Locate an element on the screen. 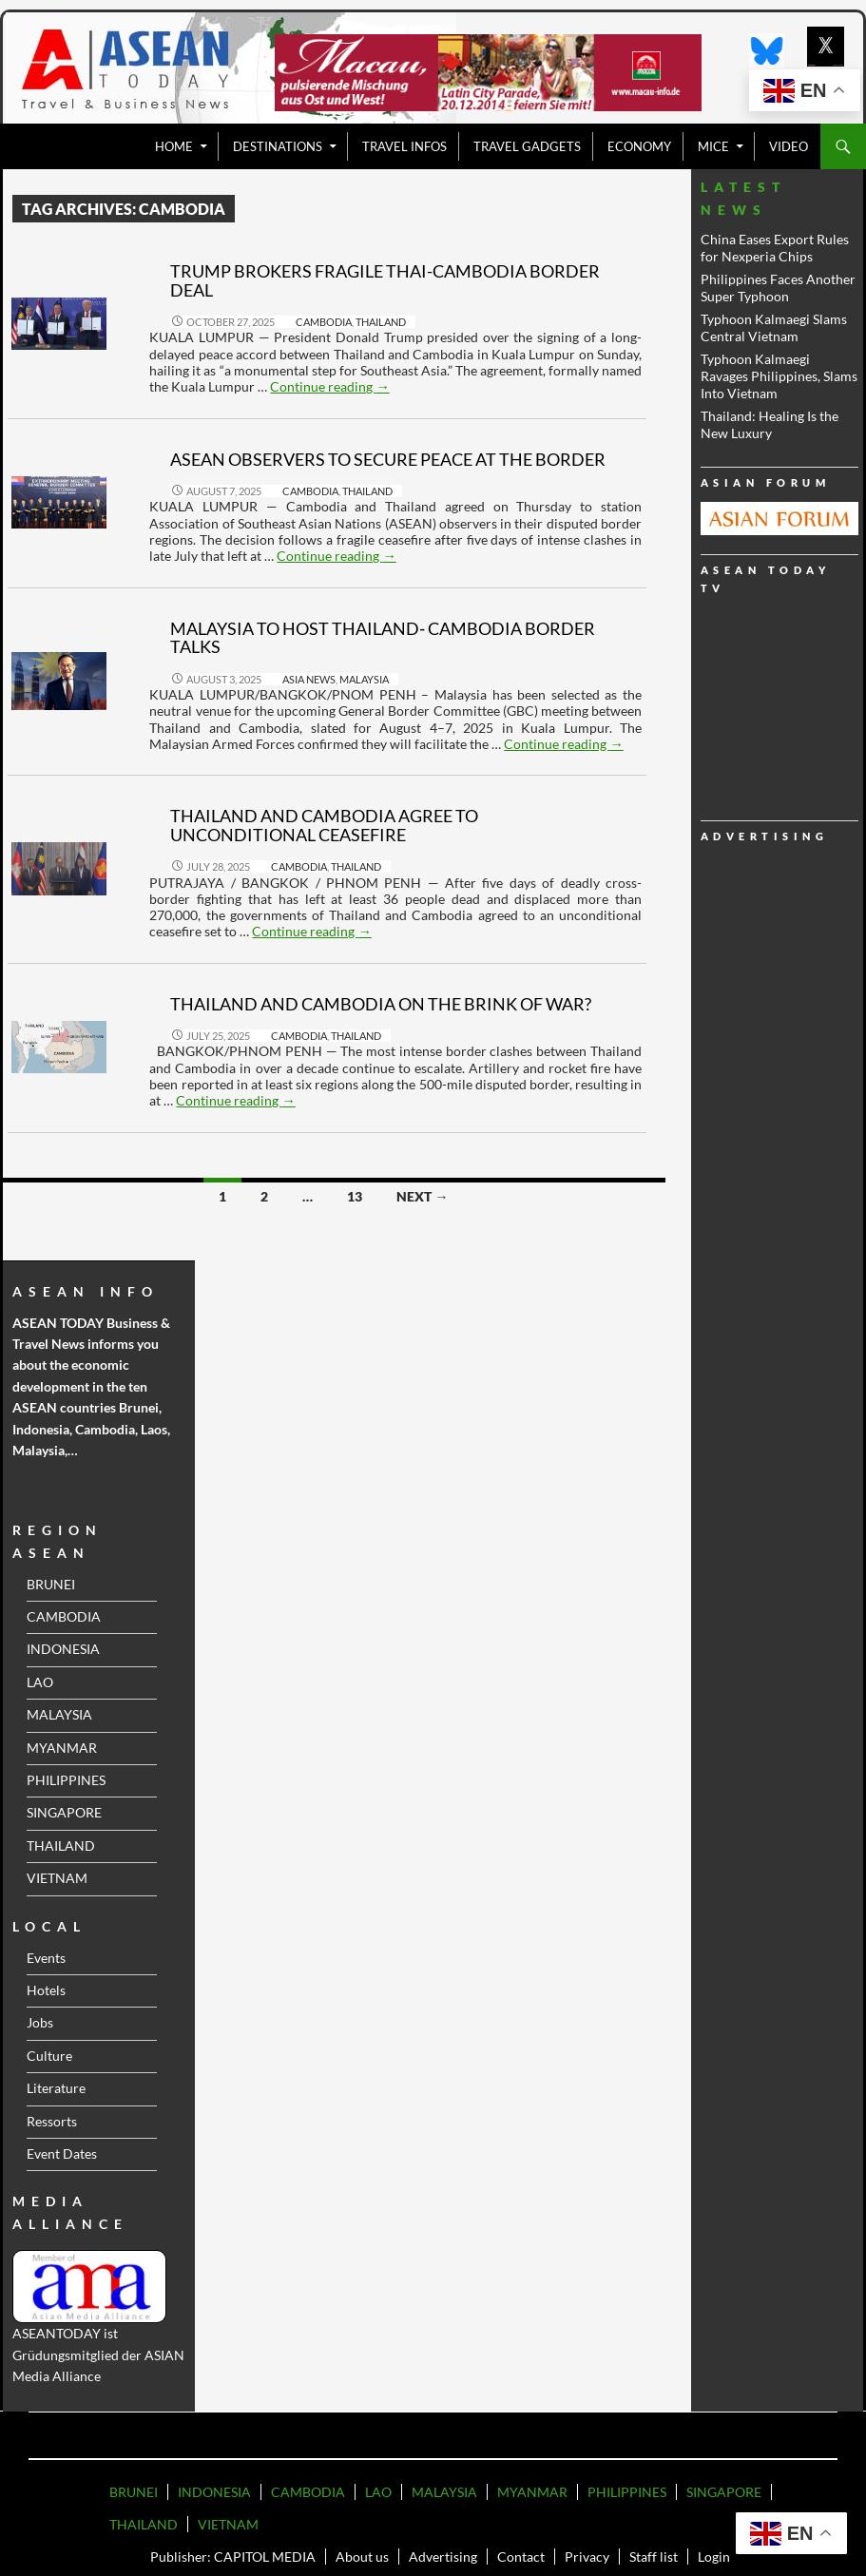  Thailand and Cambodia Agree to Unconditional Ceasefire is located at coordinates (324, 825).